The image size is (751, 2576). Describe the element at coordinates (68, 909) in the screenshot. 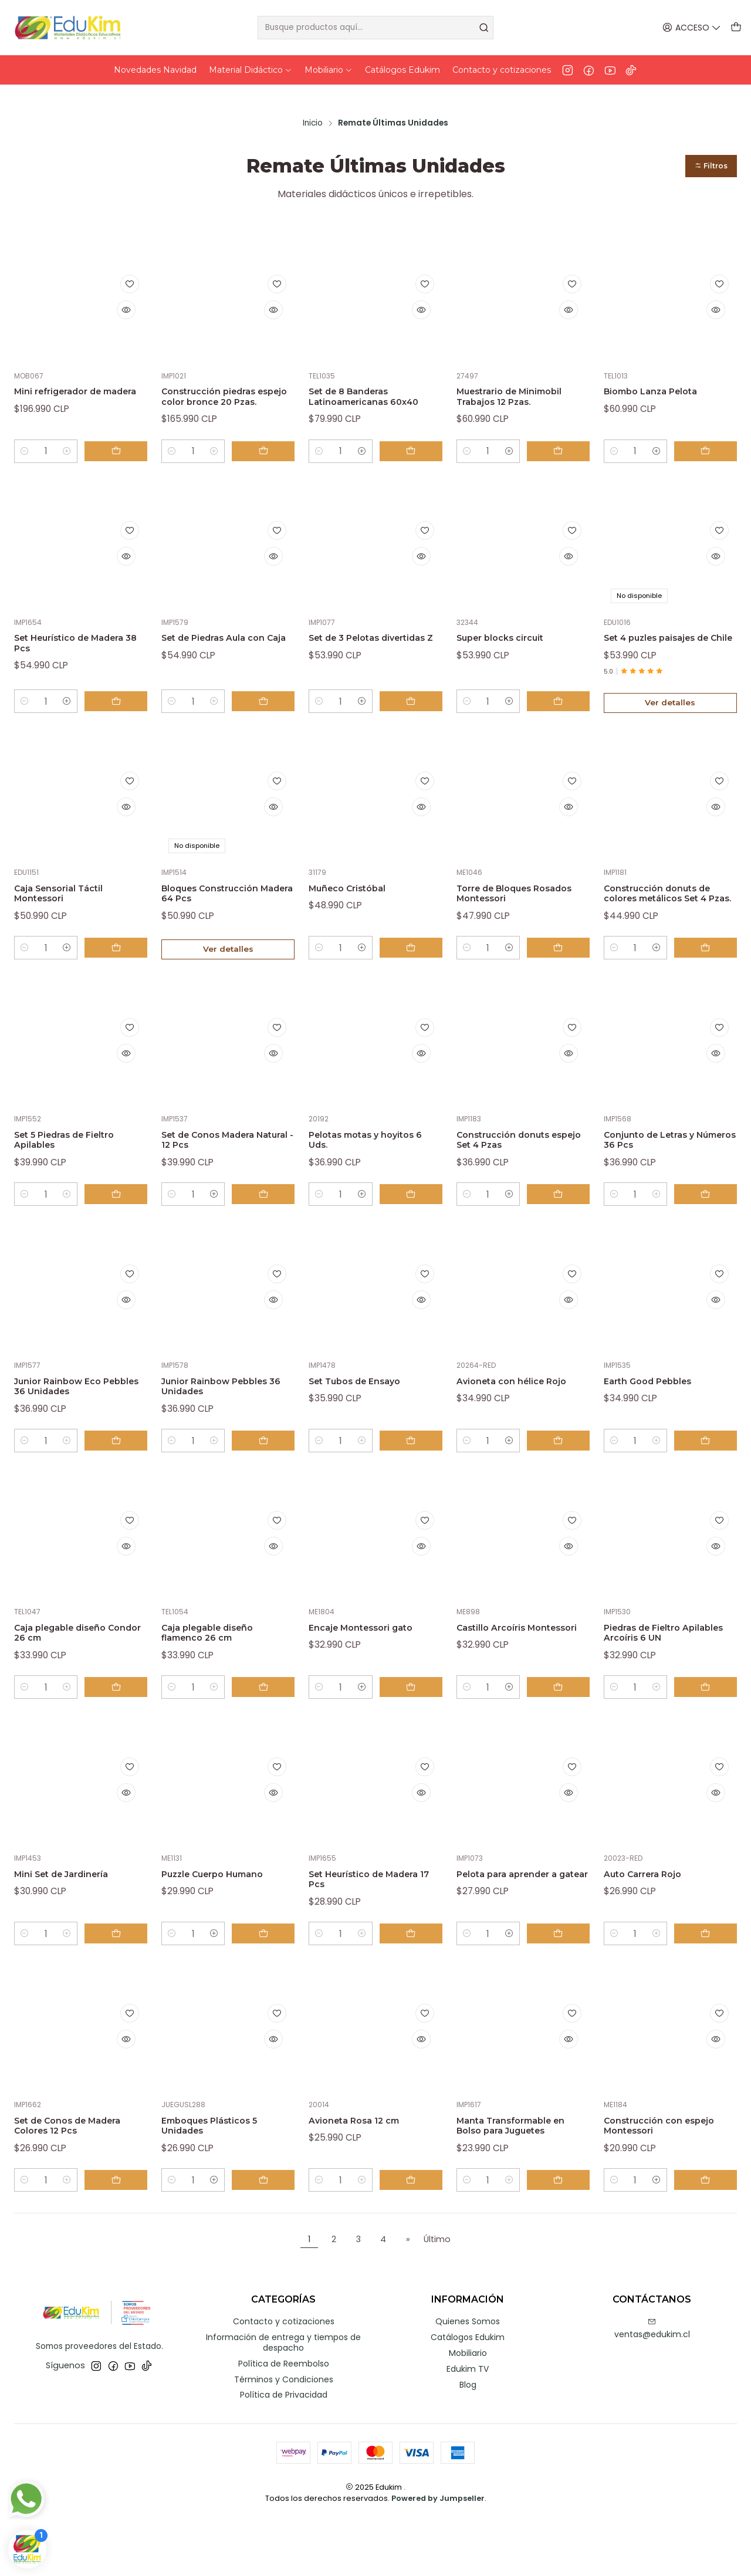

I see `Caja Sensorial Táctil Montessori` at that location.